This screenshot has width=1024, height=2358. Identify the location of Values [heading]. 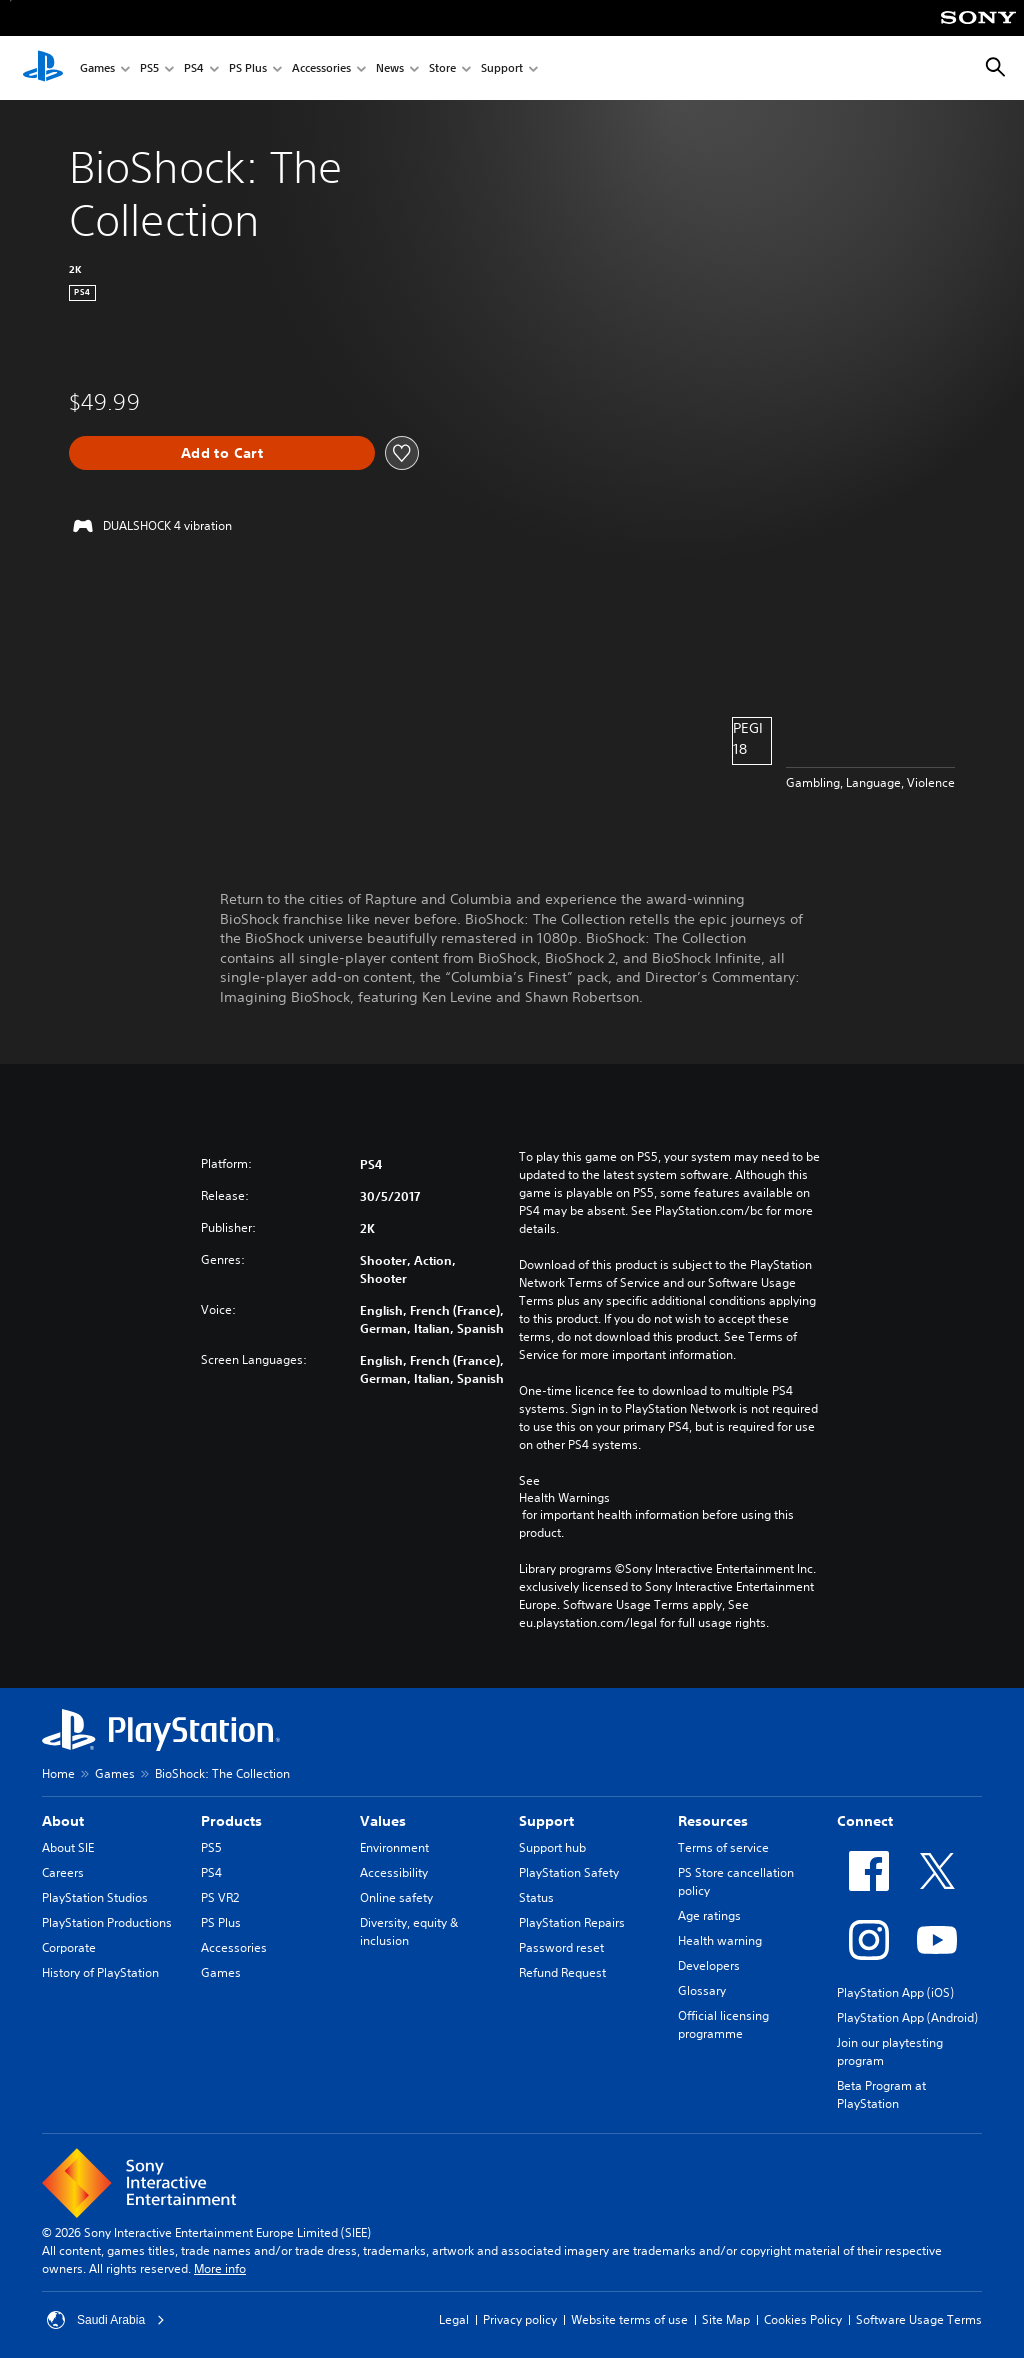
(383, 1821).